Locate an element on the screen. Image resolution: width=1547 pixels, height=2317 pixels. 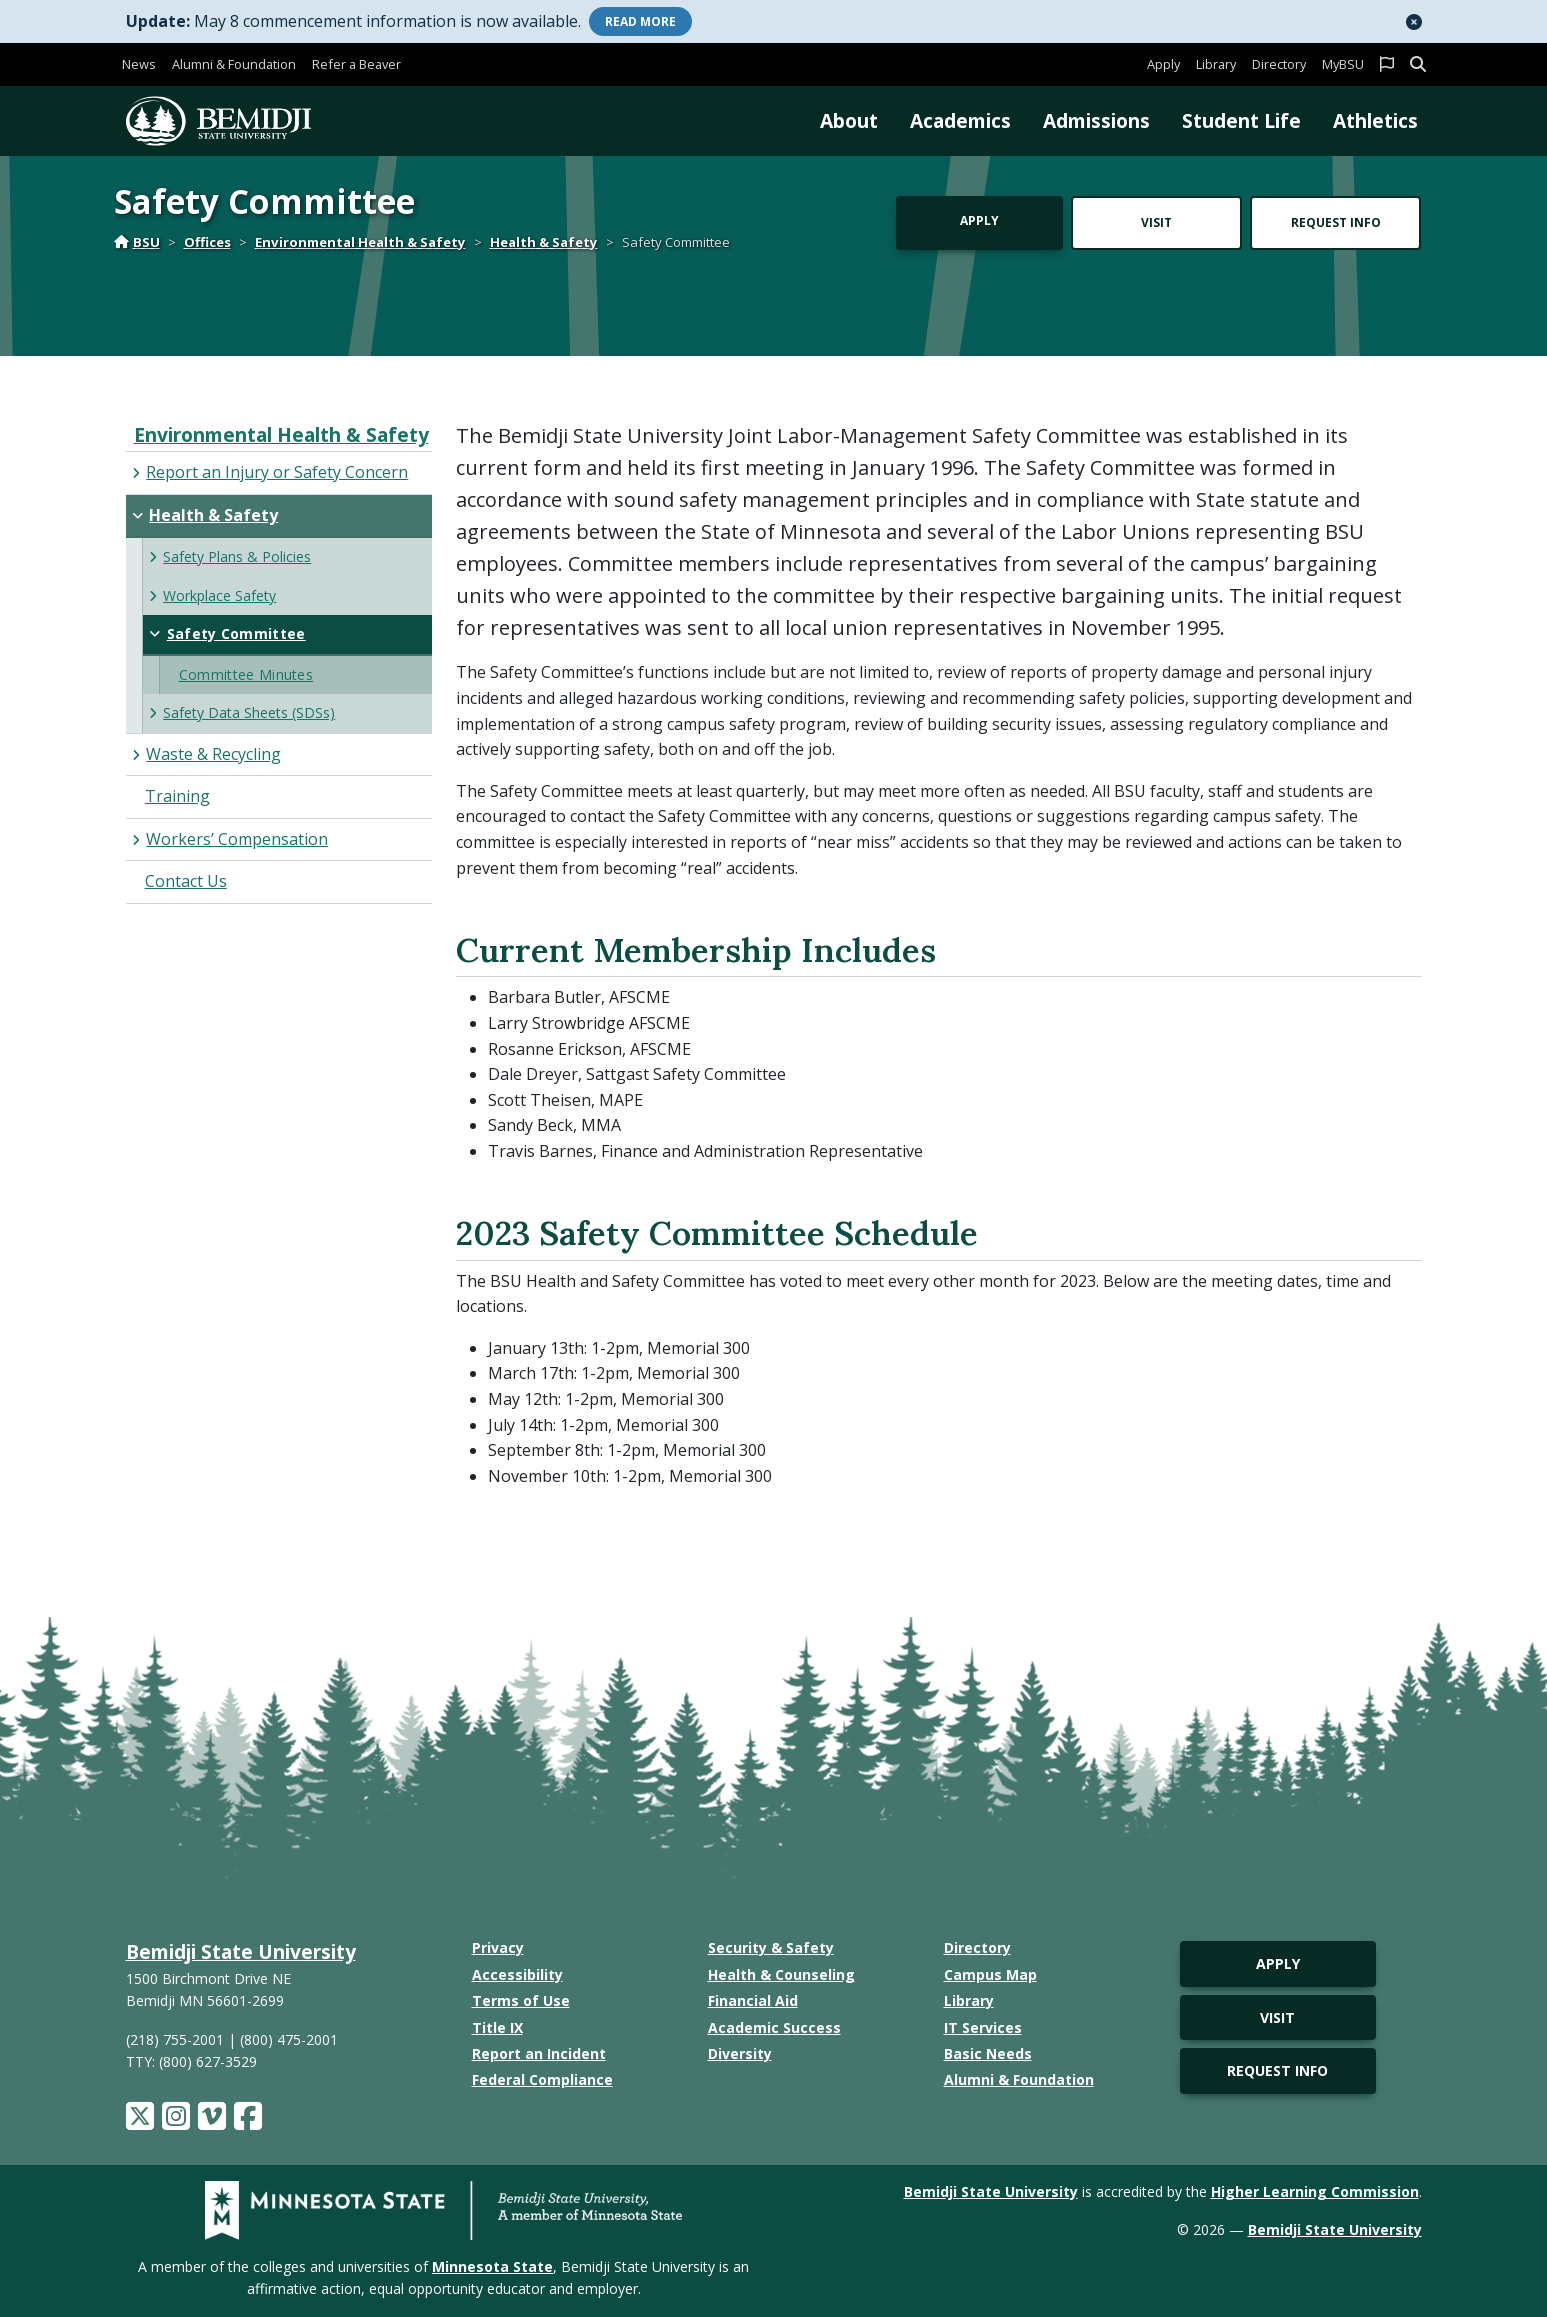
BSU [Home] is located at coordinates (137, 242).